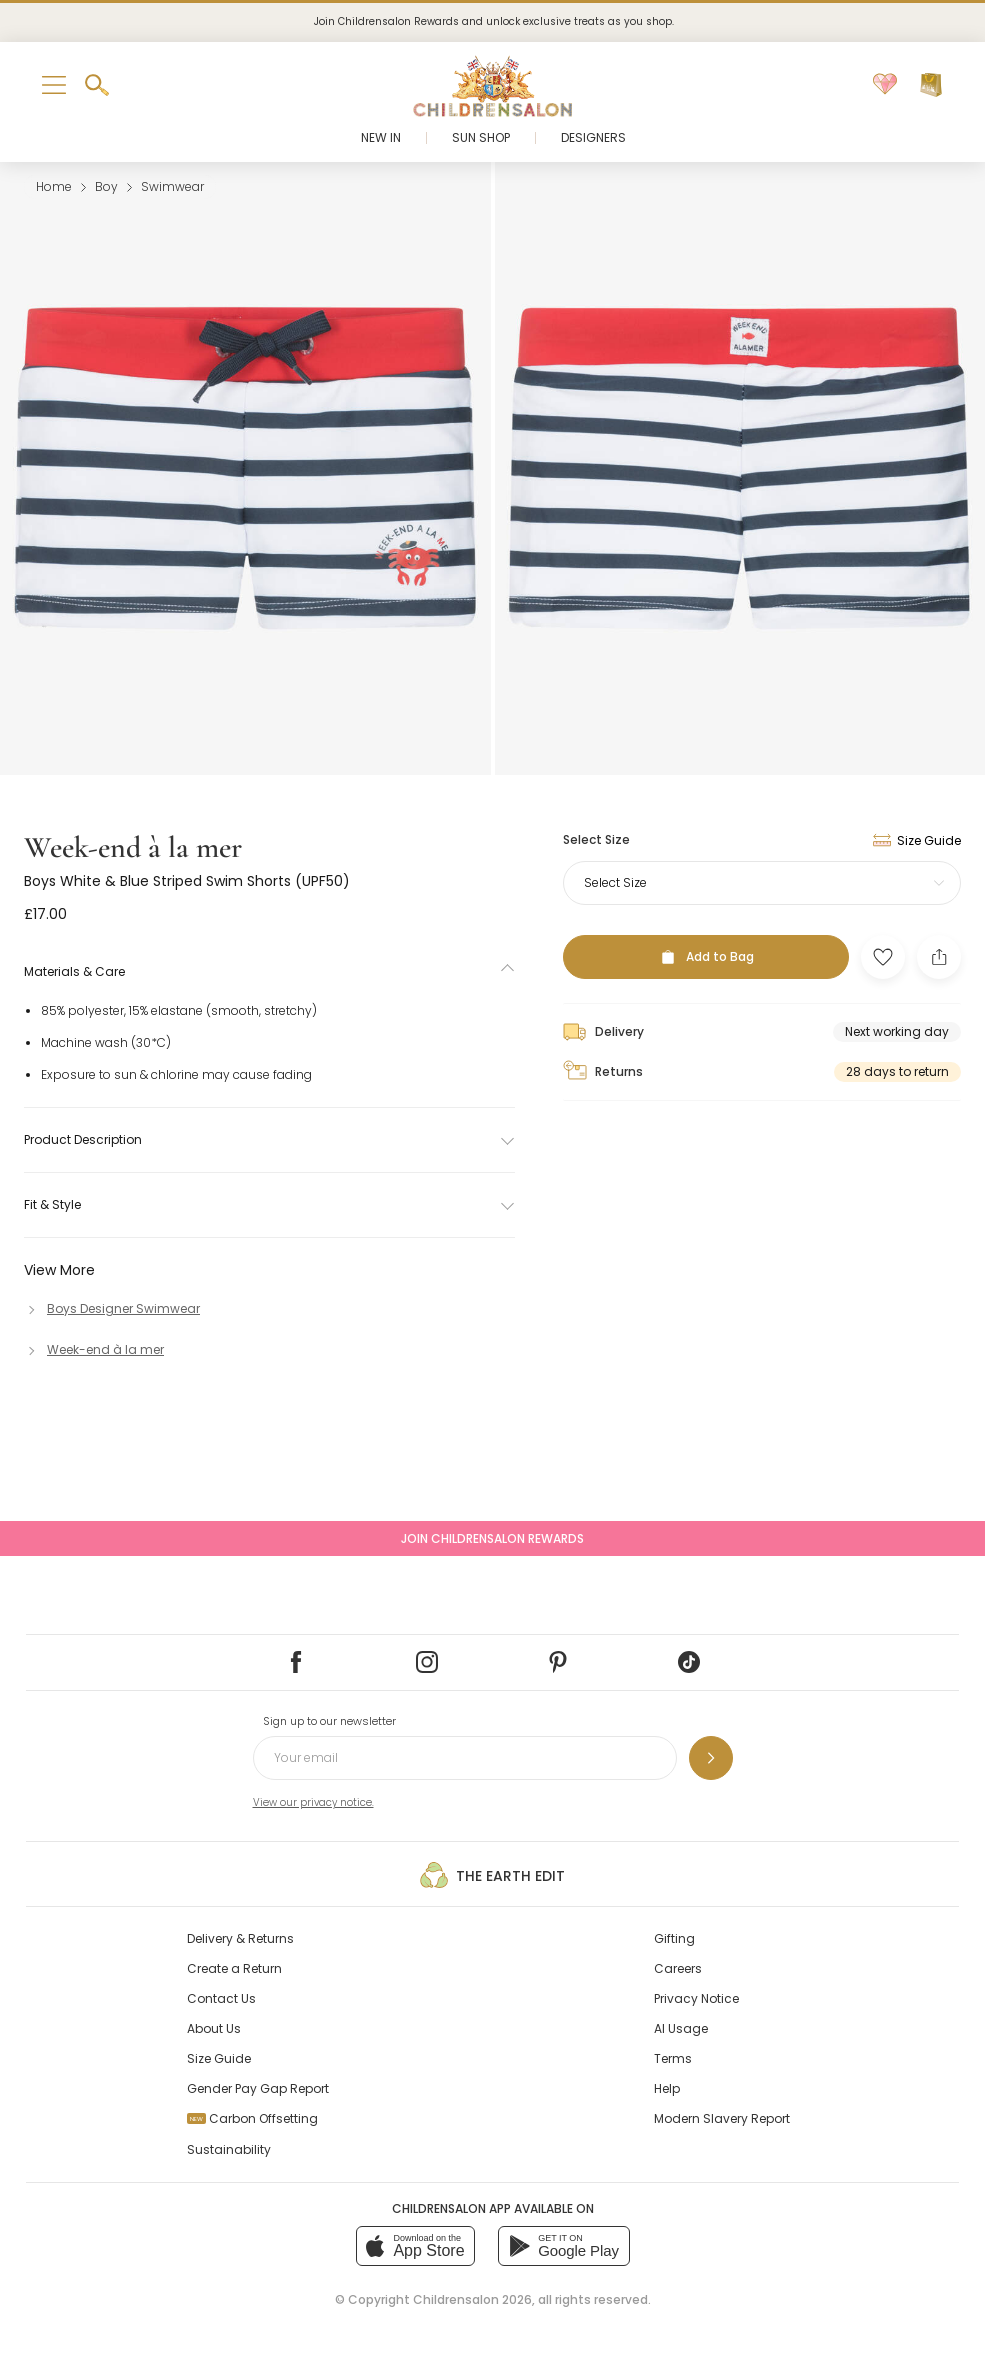  Describe the element at coordinates (593, 137) in the screenshot. I see `Designers` at that location.